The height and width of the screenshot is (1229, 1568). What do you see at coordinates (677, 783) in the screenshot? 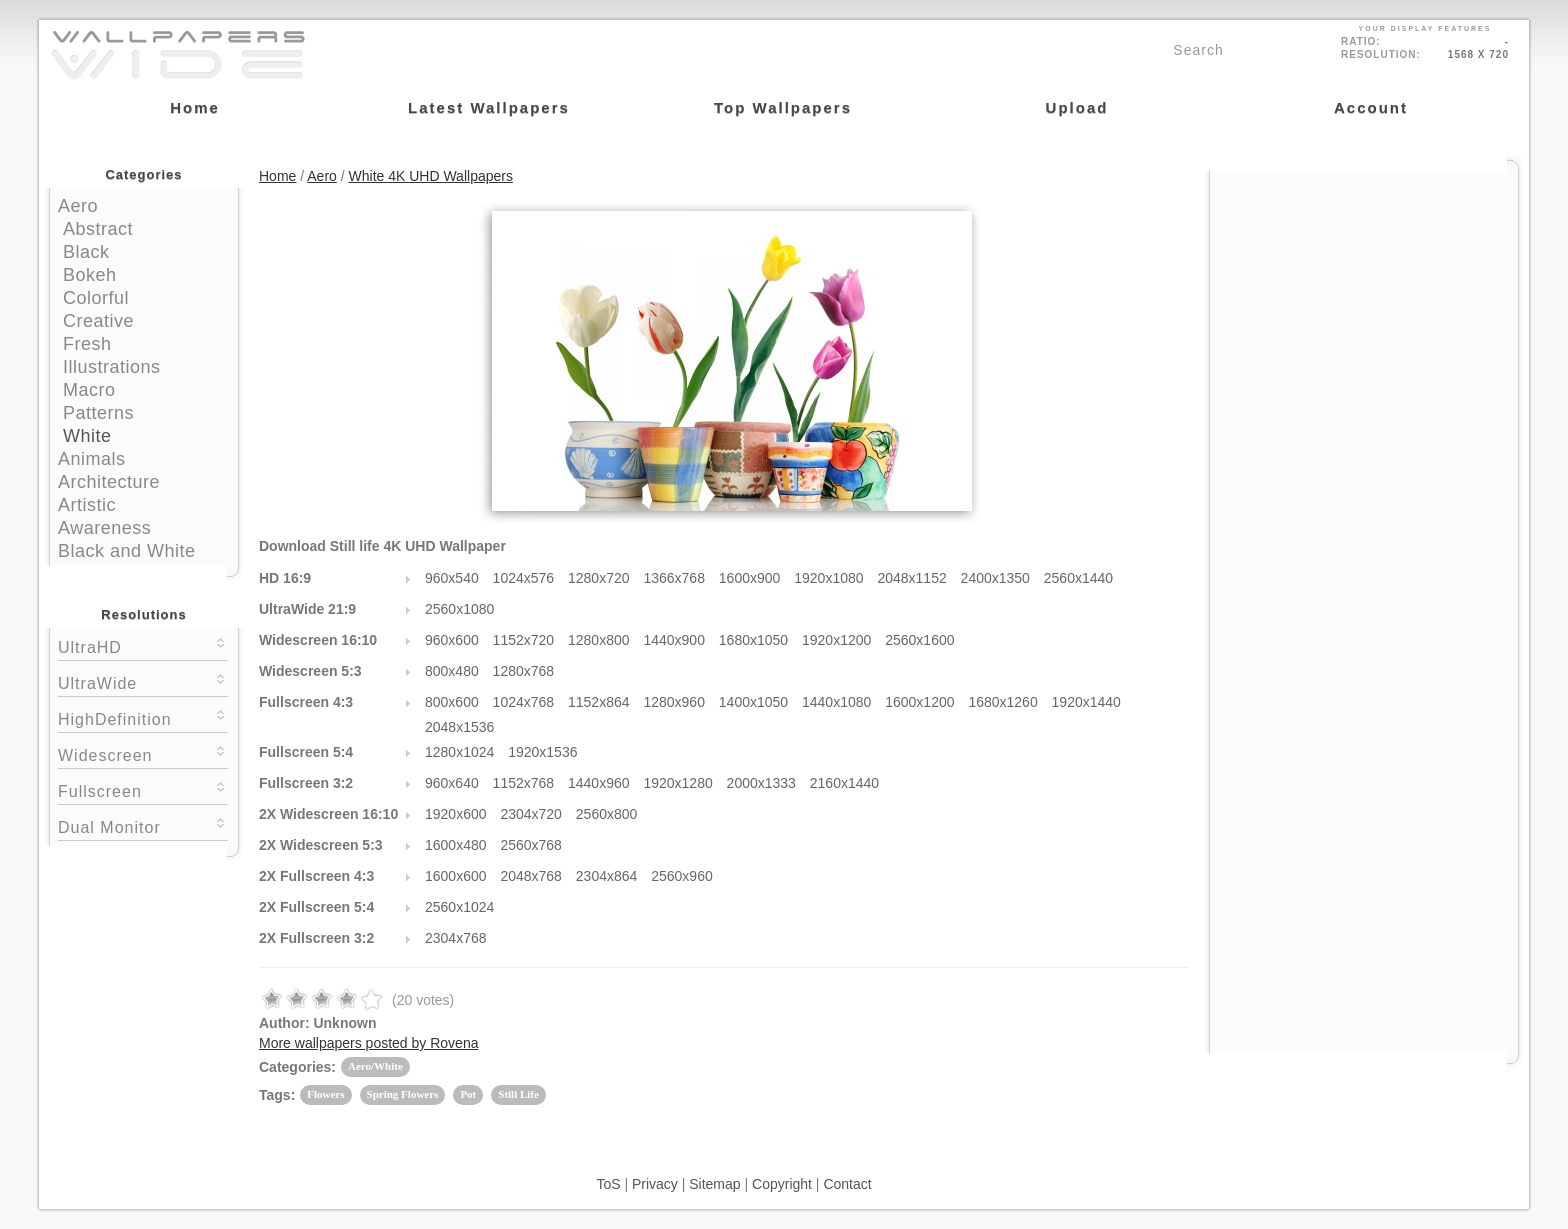
I see `1920x1280` at bounding box center [677, 783].